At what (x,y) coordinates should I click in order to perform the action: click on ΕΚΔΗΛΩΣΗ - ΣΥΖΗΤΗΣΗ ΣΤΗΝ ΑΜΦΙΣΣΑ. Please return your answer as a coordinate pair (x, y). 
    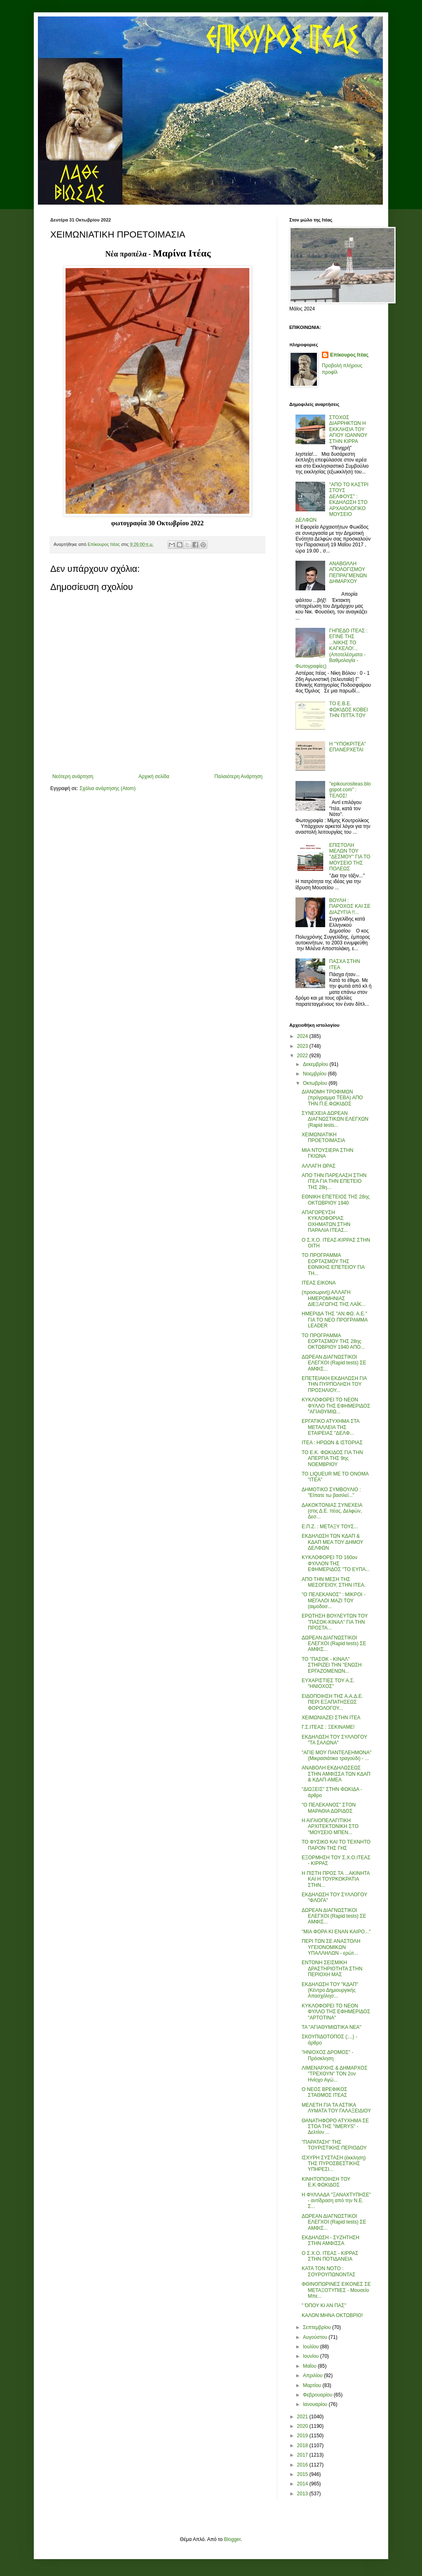
    Looking at the image, I should click on (330, 2240).